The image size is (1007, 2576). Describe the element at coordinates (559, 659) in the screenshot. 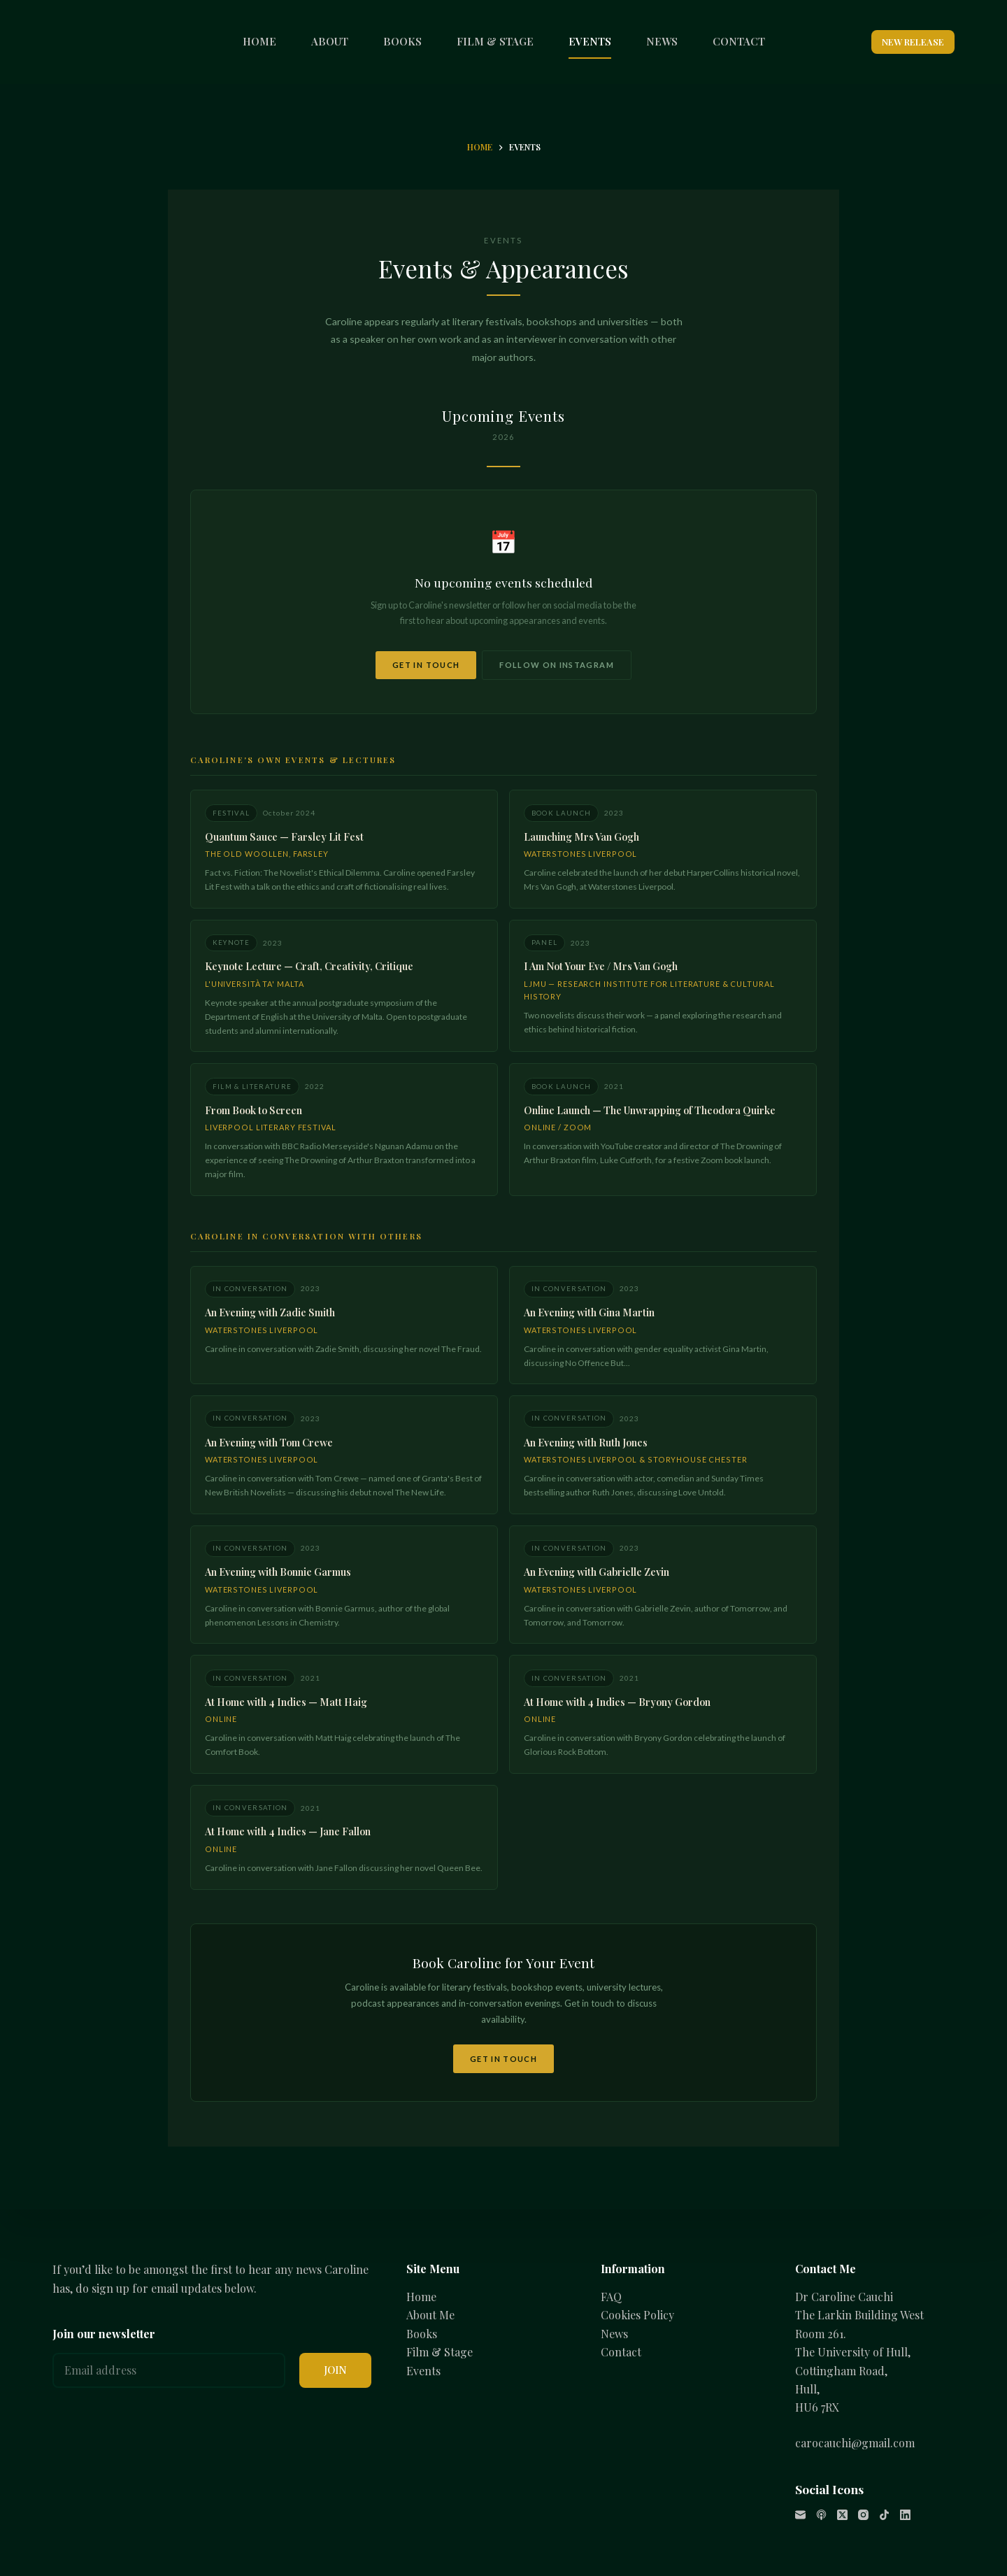

I see `Follow on Instagram` at that location.